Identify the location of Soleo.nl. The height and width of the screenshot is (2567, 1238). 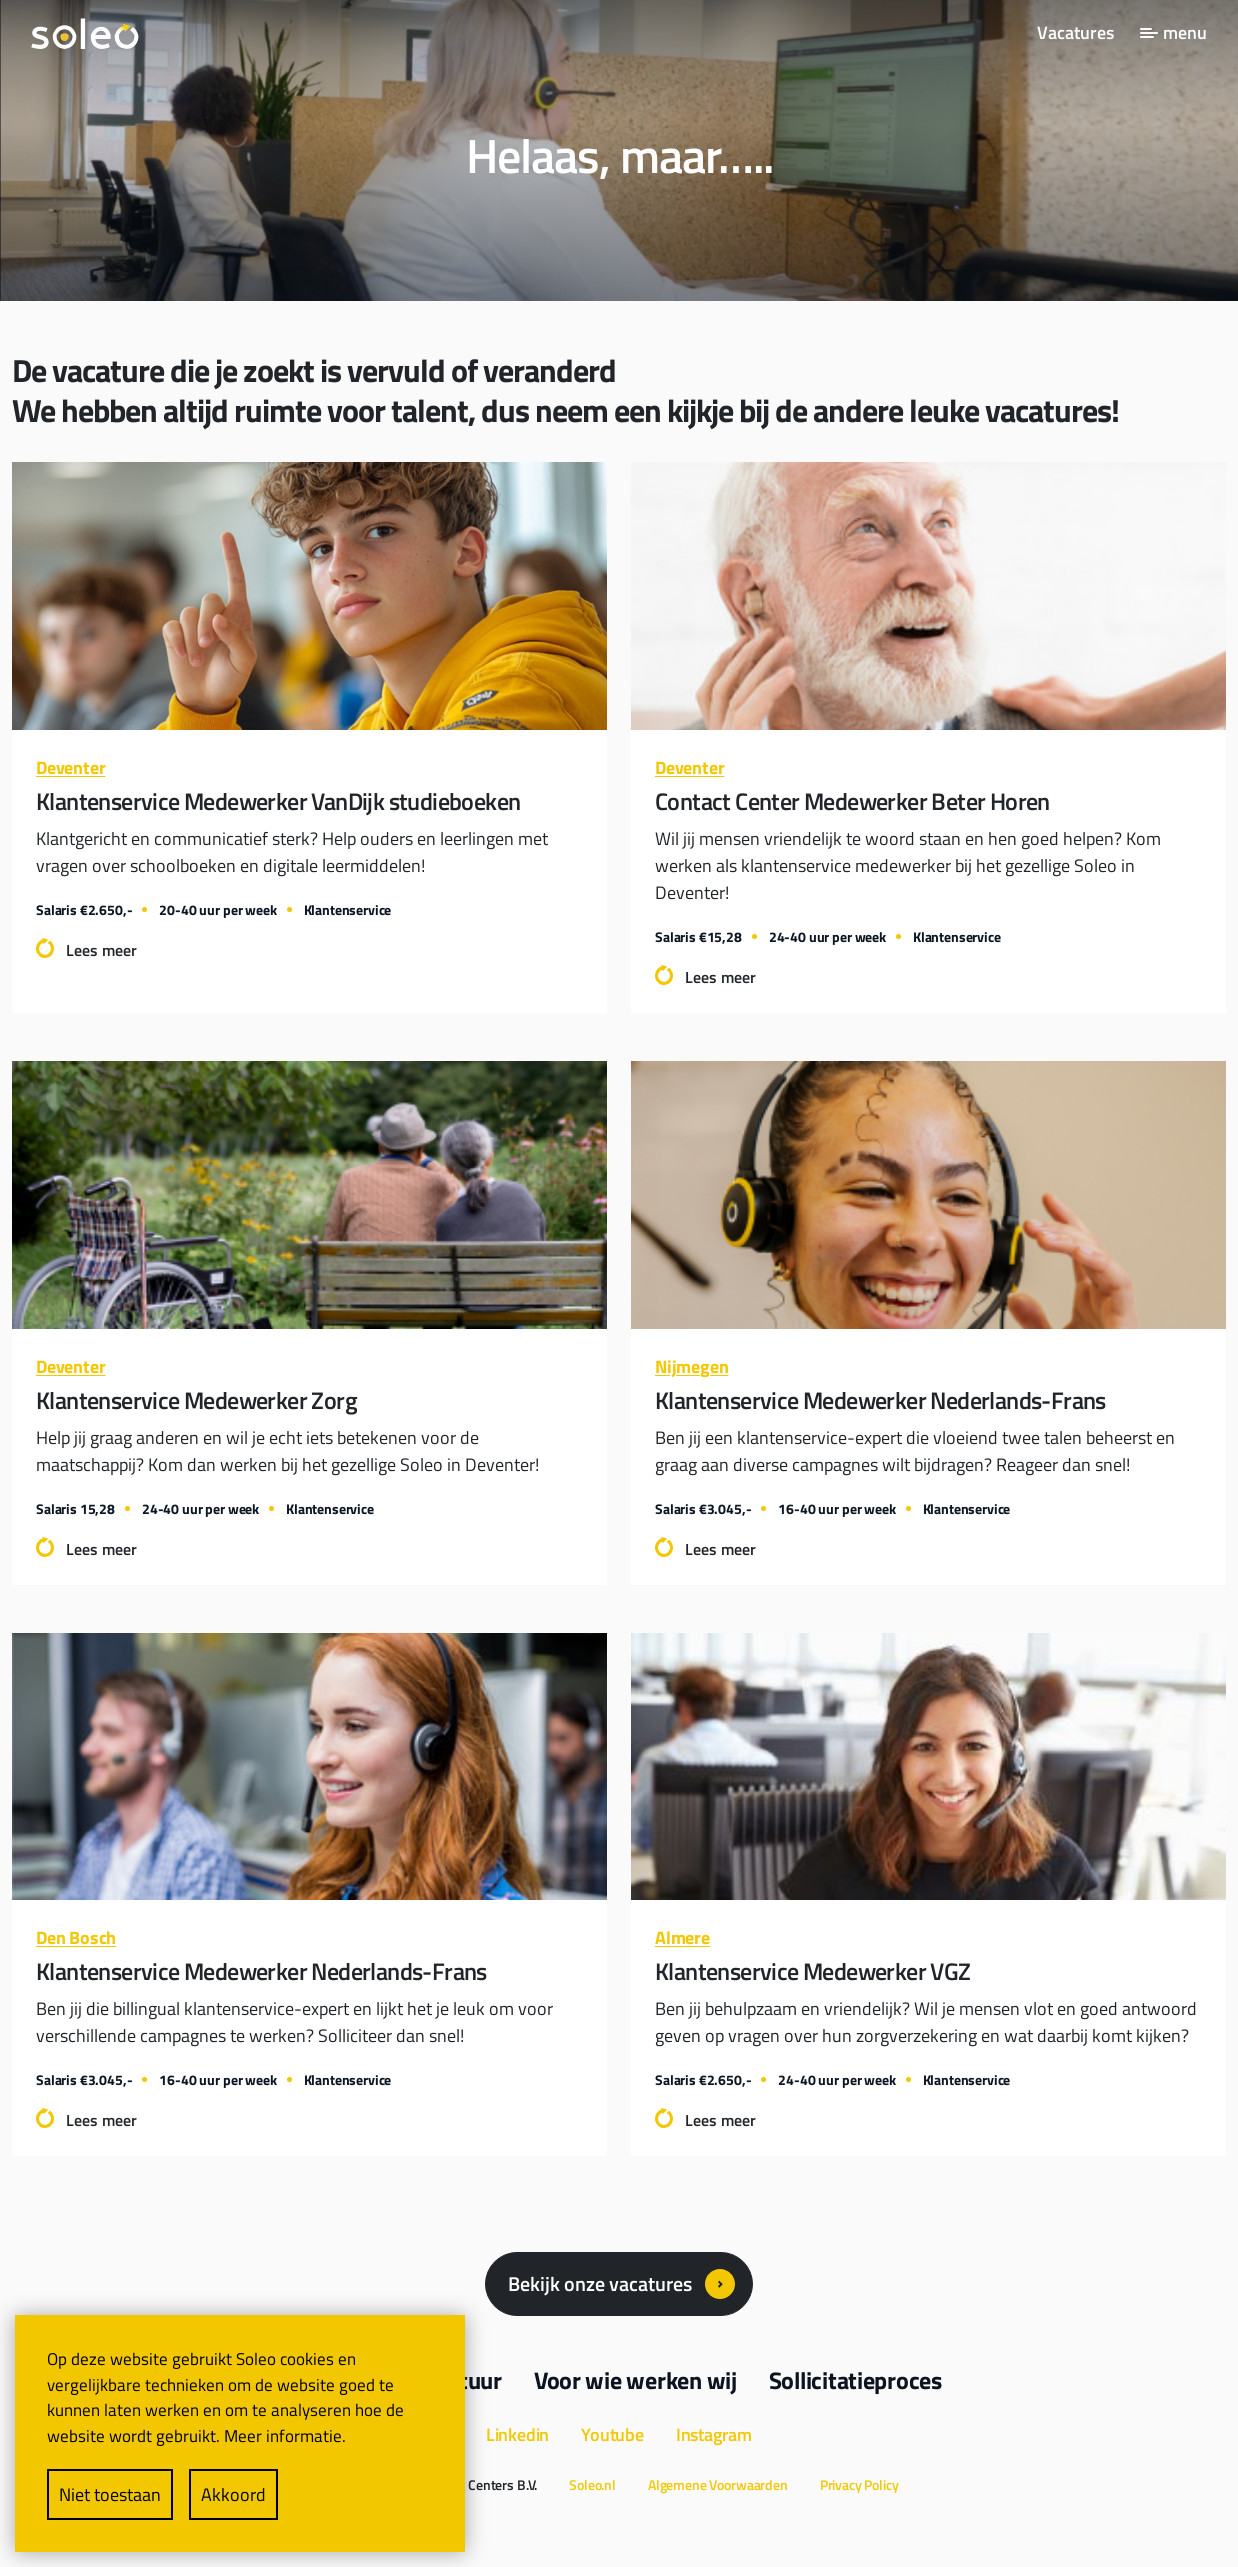
(592, 2484).